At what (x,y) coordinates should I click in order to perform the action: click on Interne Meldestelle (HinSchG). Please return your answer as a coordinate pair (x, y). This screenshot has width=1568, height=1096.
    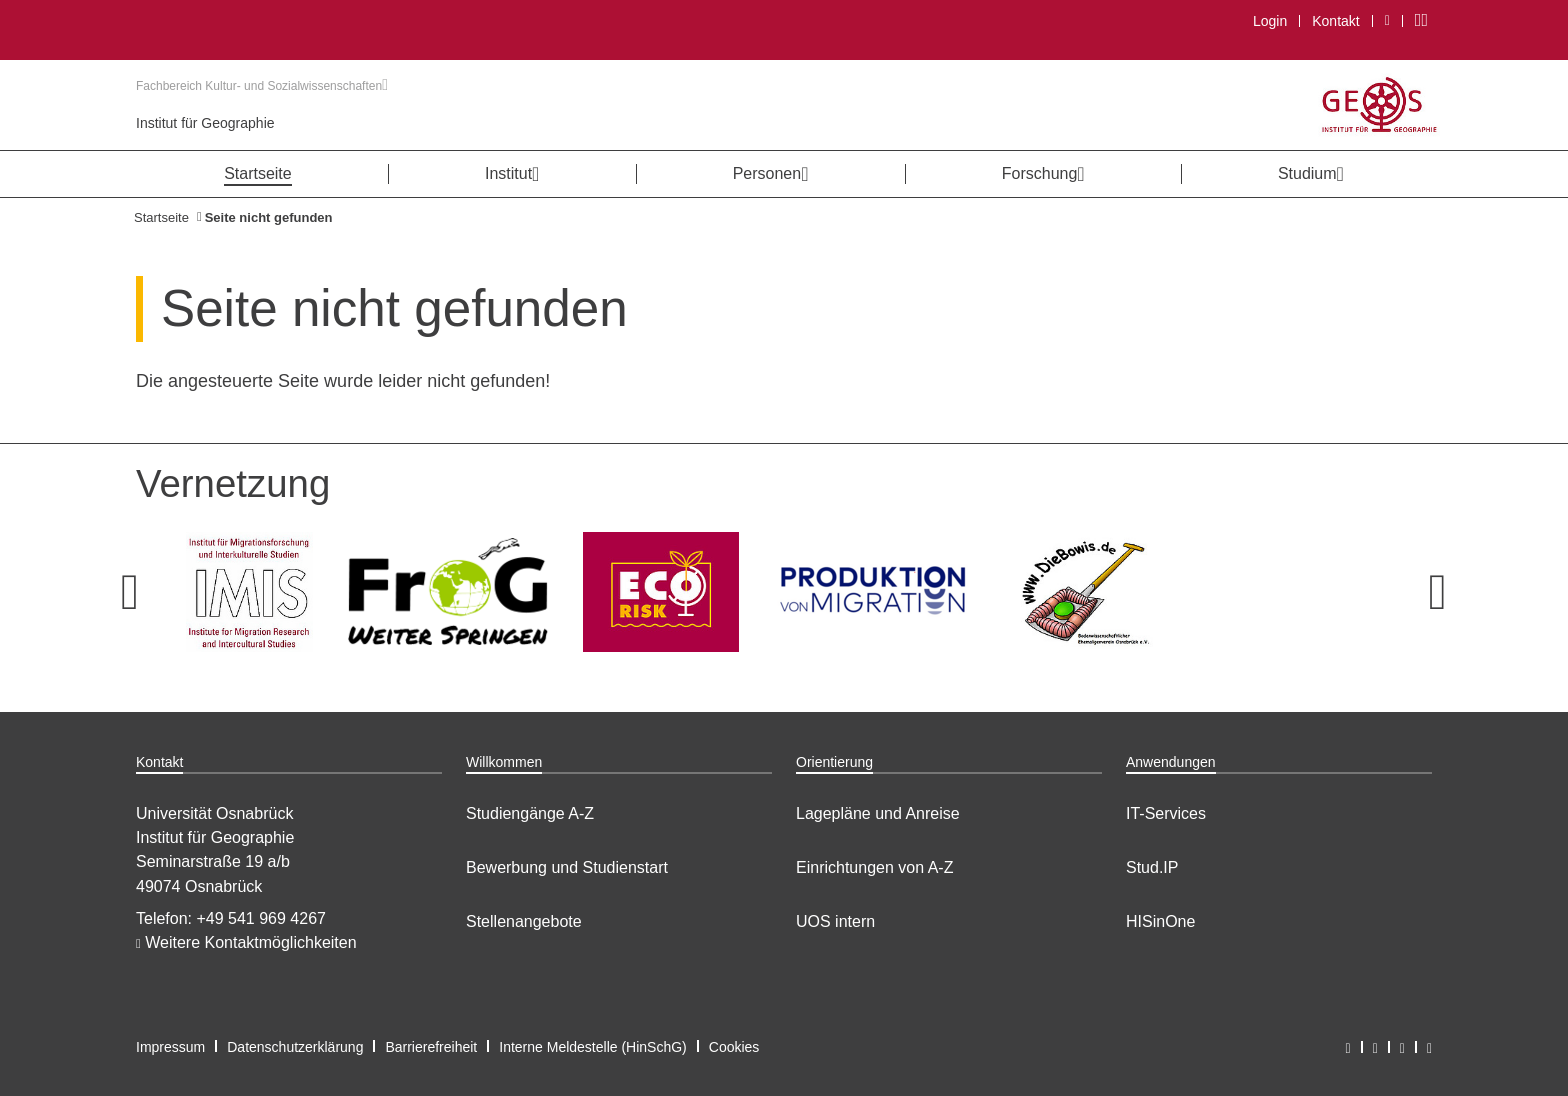
    Looking at the image, I should click on (593, 1047).